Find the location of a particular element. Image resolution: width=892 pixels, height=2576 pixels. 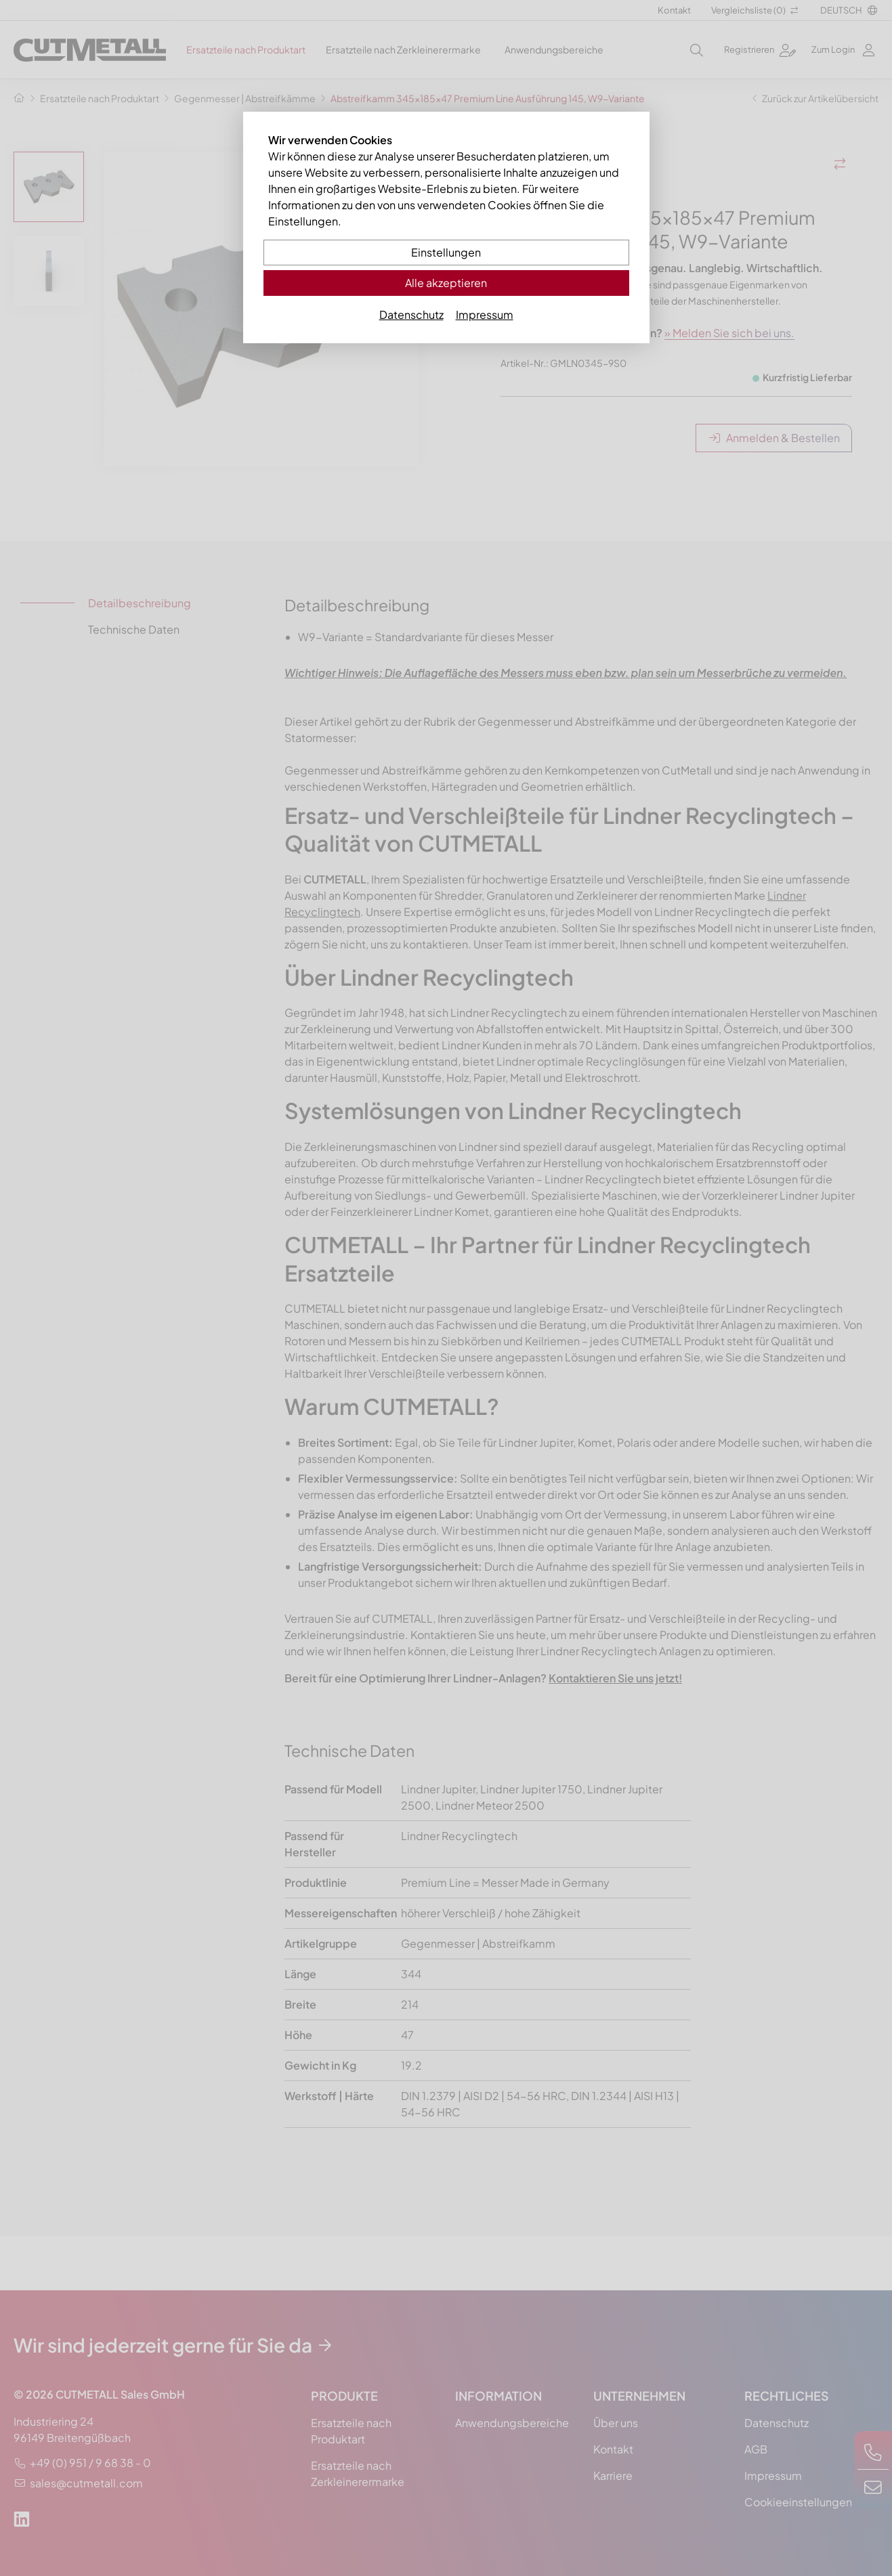

Datenschutz is located at coordinates (411, 314).